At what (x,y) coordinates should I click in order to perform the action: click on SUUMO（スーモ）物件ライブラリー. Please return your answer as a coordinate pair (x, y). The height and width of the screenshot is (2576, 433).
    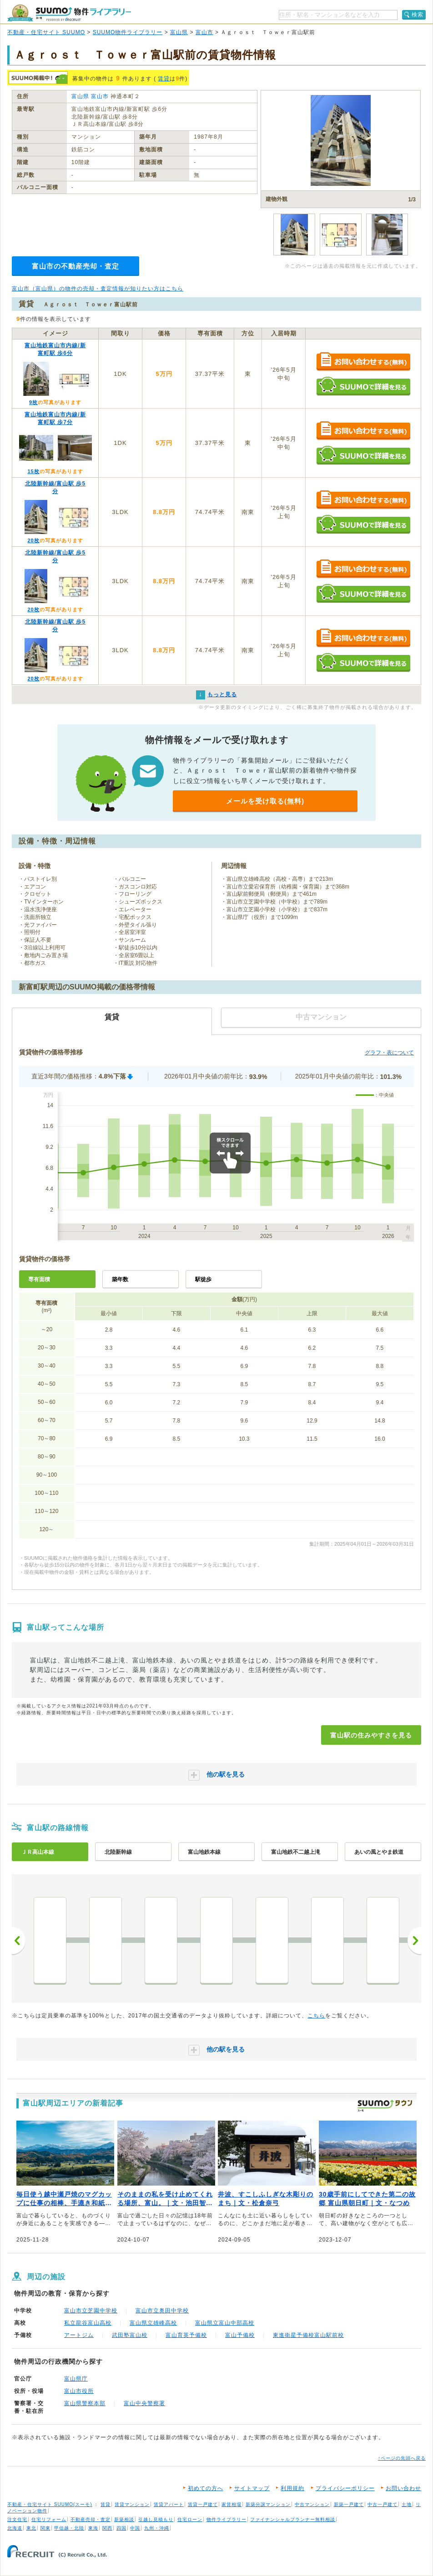
    Looking at the image, I should click on (69, 13).